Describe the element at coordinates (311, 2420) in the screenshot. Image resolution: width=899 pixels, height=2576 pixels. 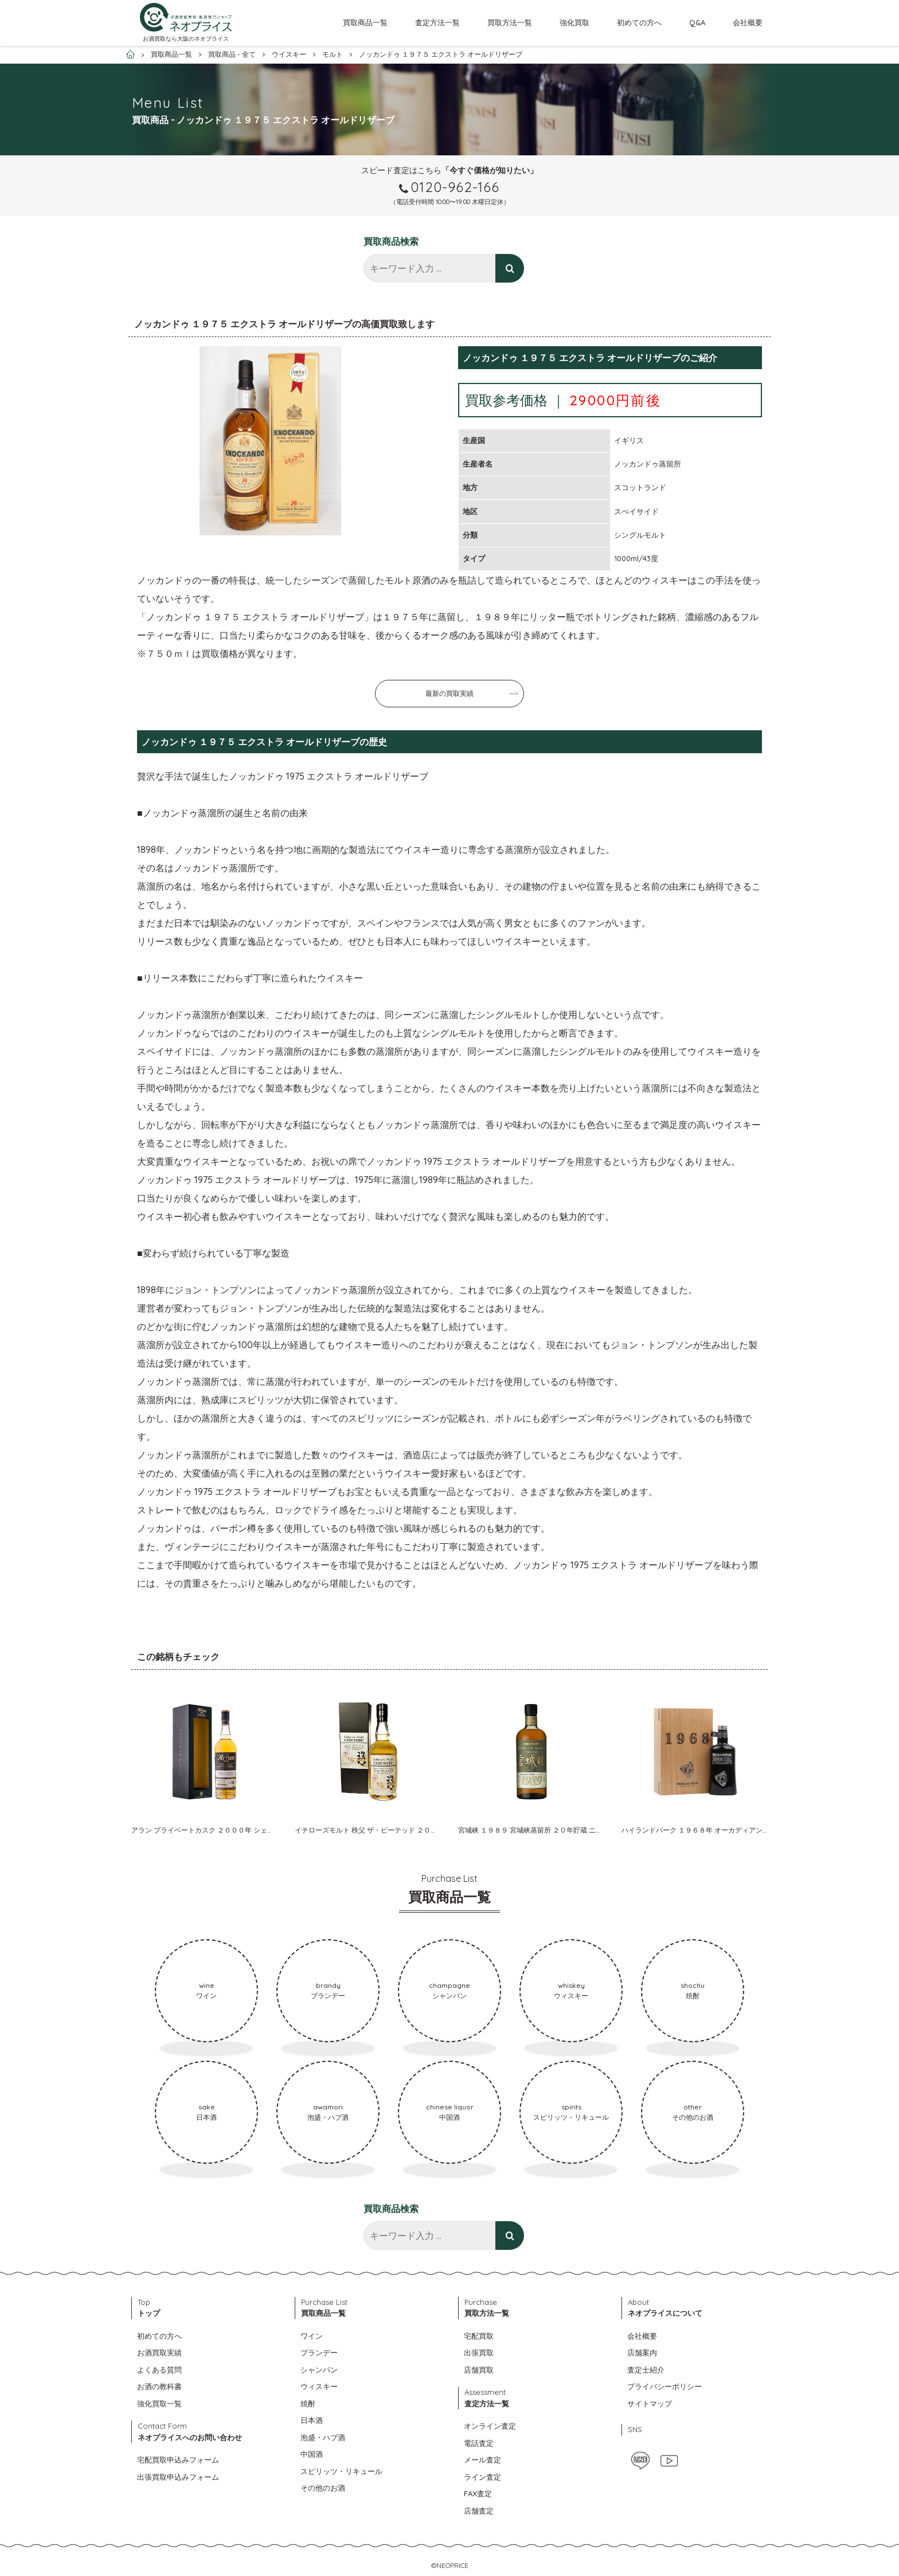
I see `日本酒` at that location.